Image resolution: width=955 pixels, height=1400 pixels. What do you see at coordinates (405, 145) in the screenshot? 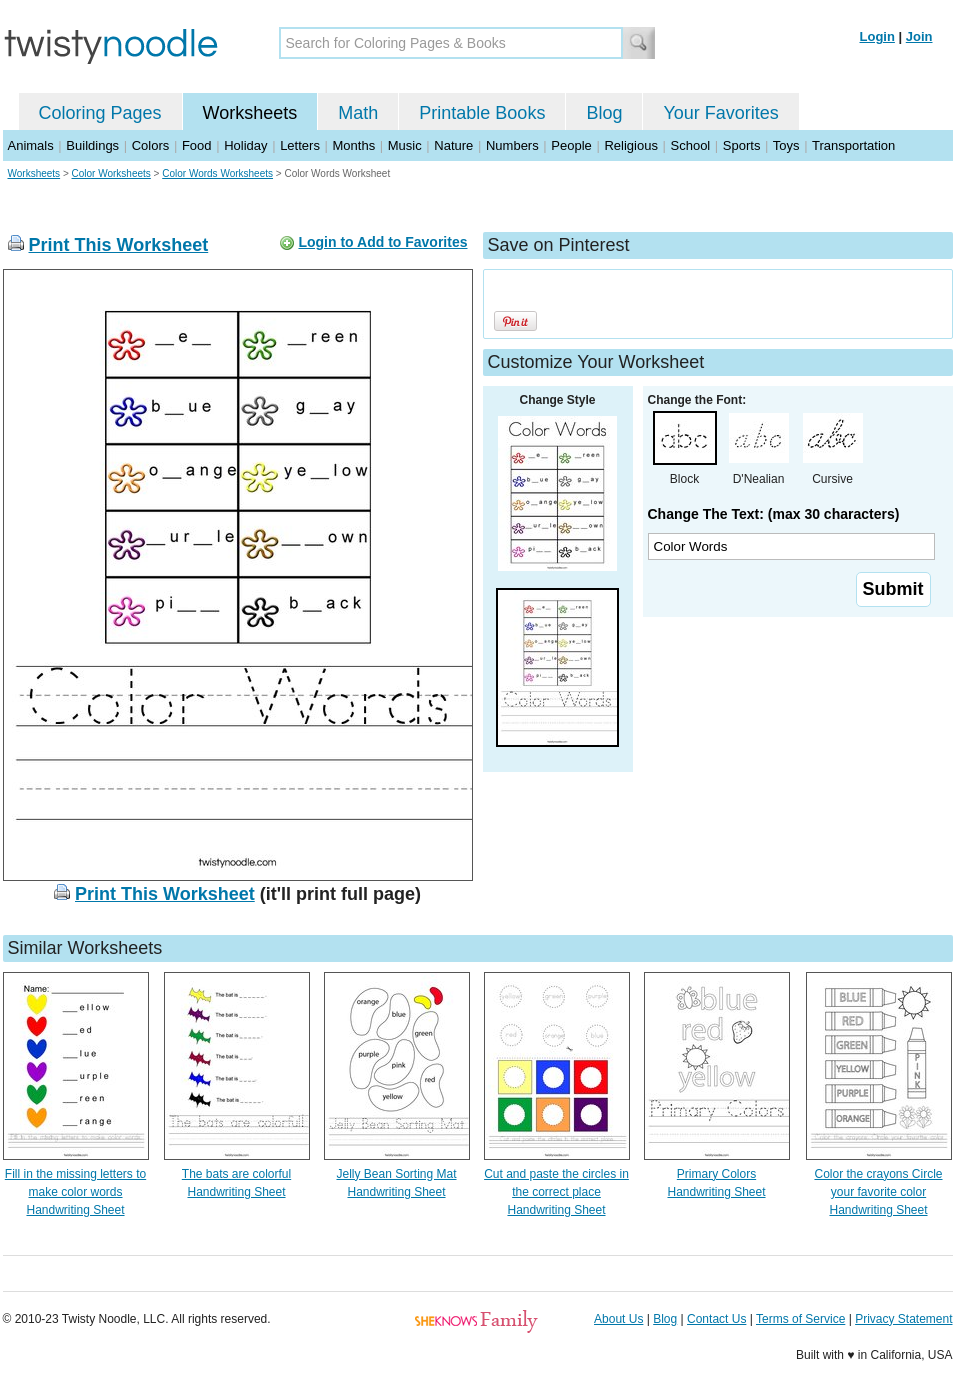
I see `Music` at bounding box center [405, 145].